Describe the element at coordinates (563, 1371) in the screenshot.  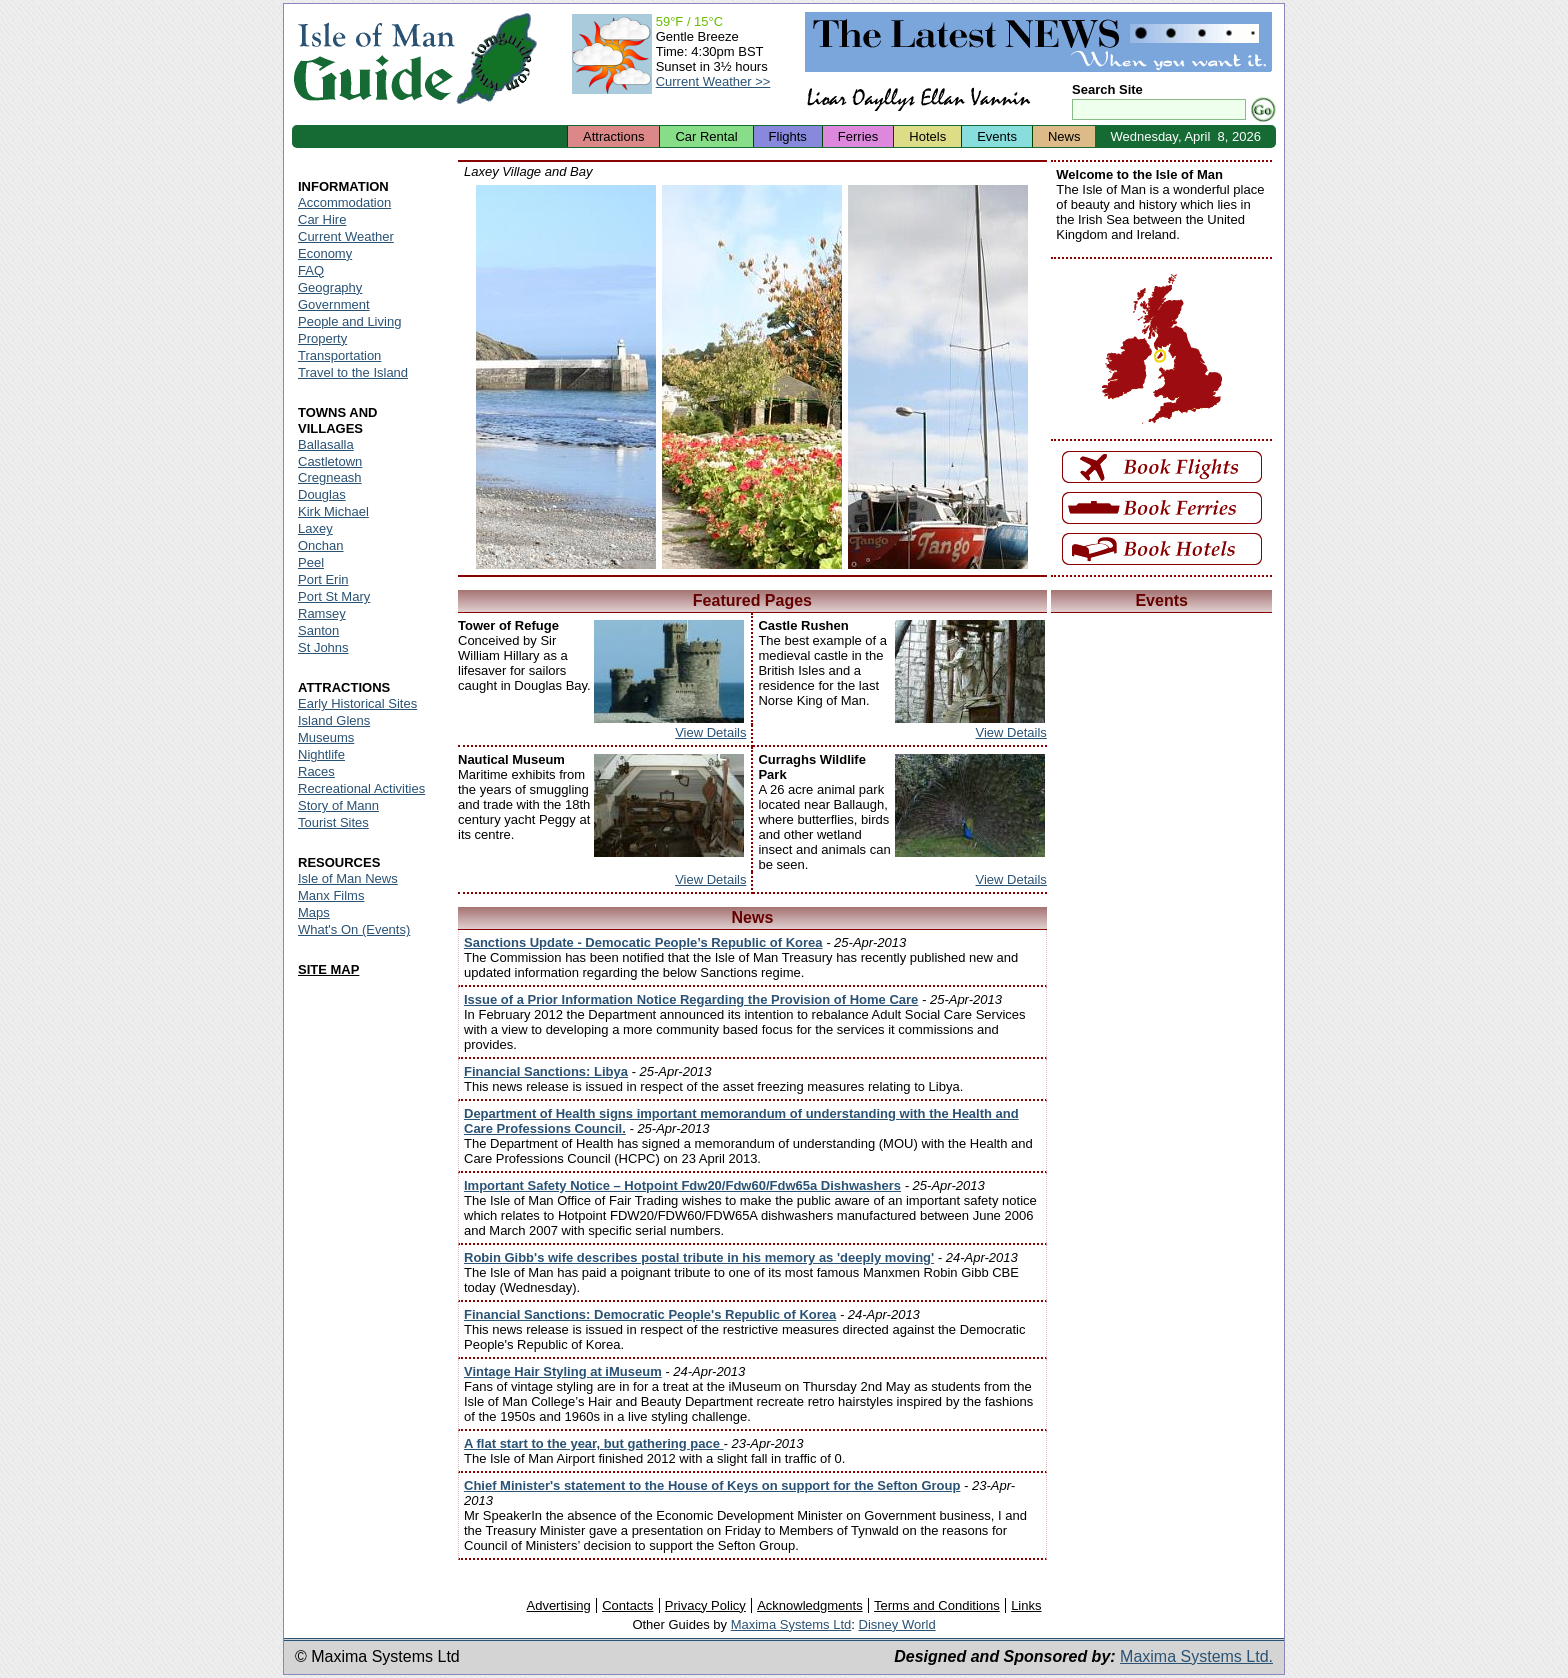
I see `Vintage Hair Styling at iMuseum` at that location.